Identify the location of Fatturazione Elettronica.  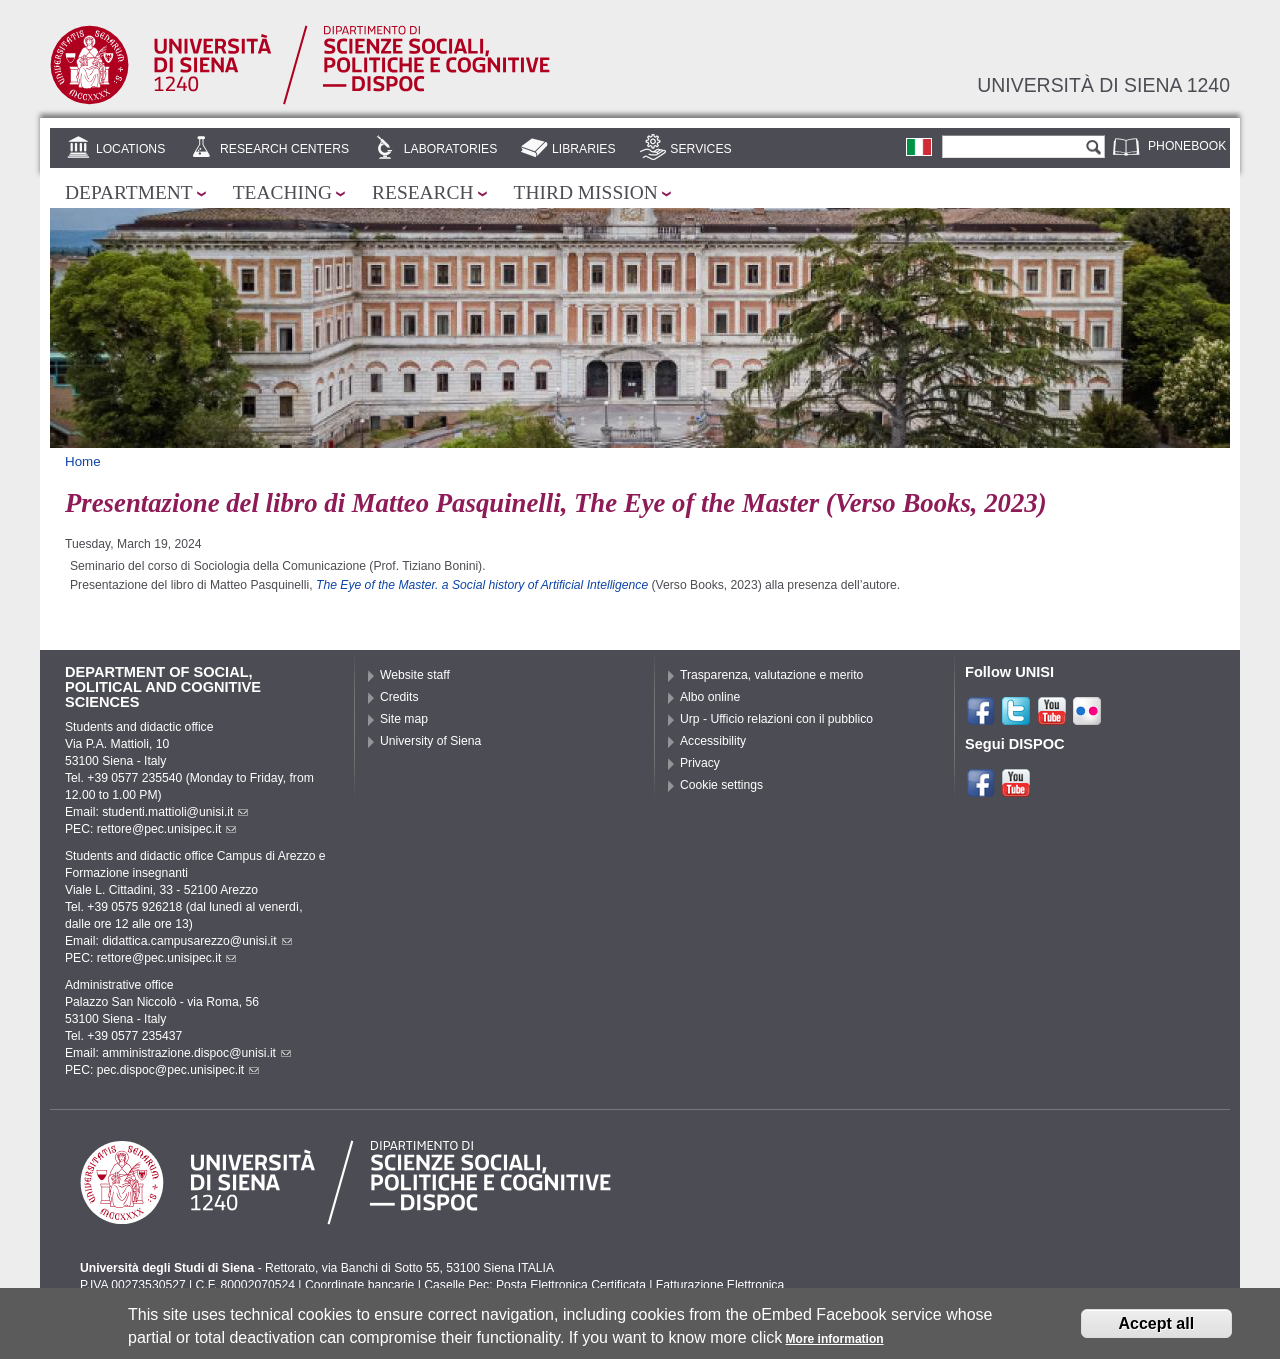
(720, 1285).